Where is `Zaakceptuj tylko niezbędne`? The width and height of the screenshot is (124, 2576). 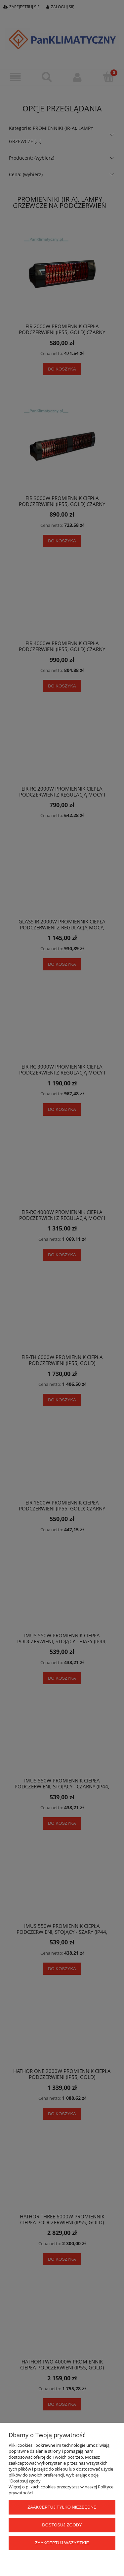 Zaakceptuj tylko niezbędne is located at coordinates (62, 2507).